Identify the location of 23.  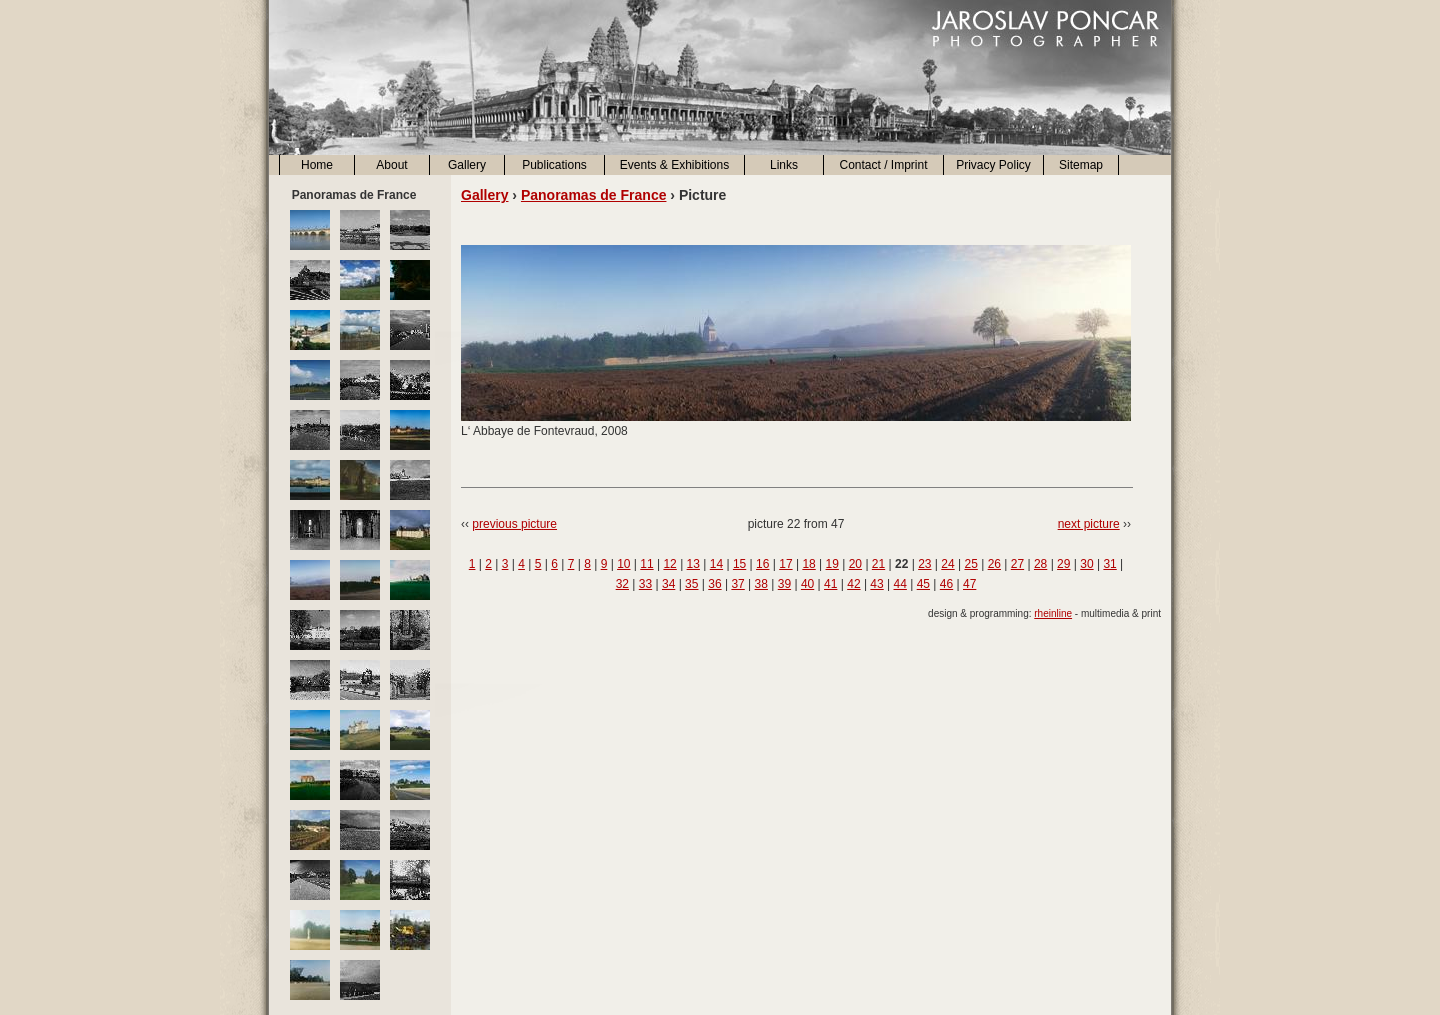
(924, 564).